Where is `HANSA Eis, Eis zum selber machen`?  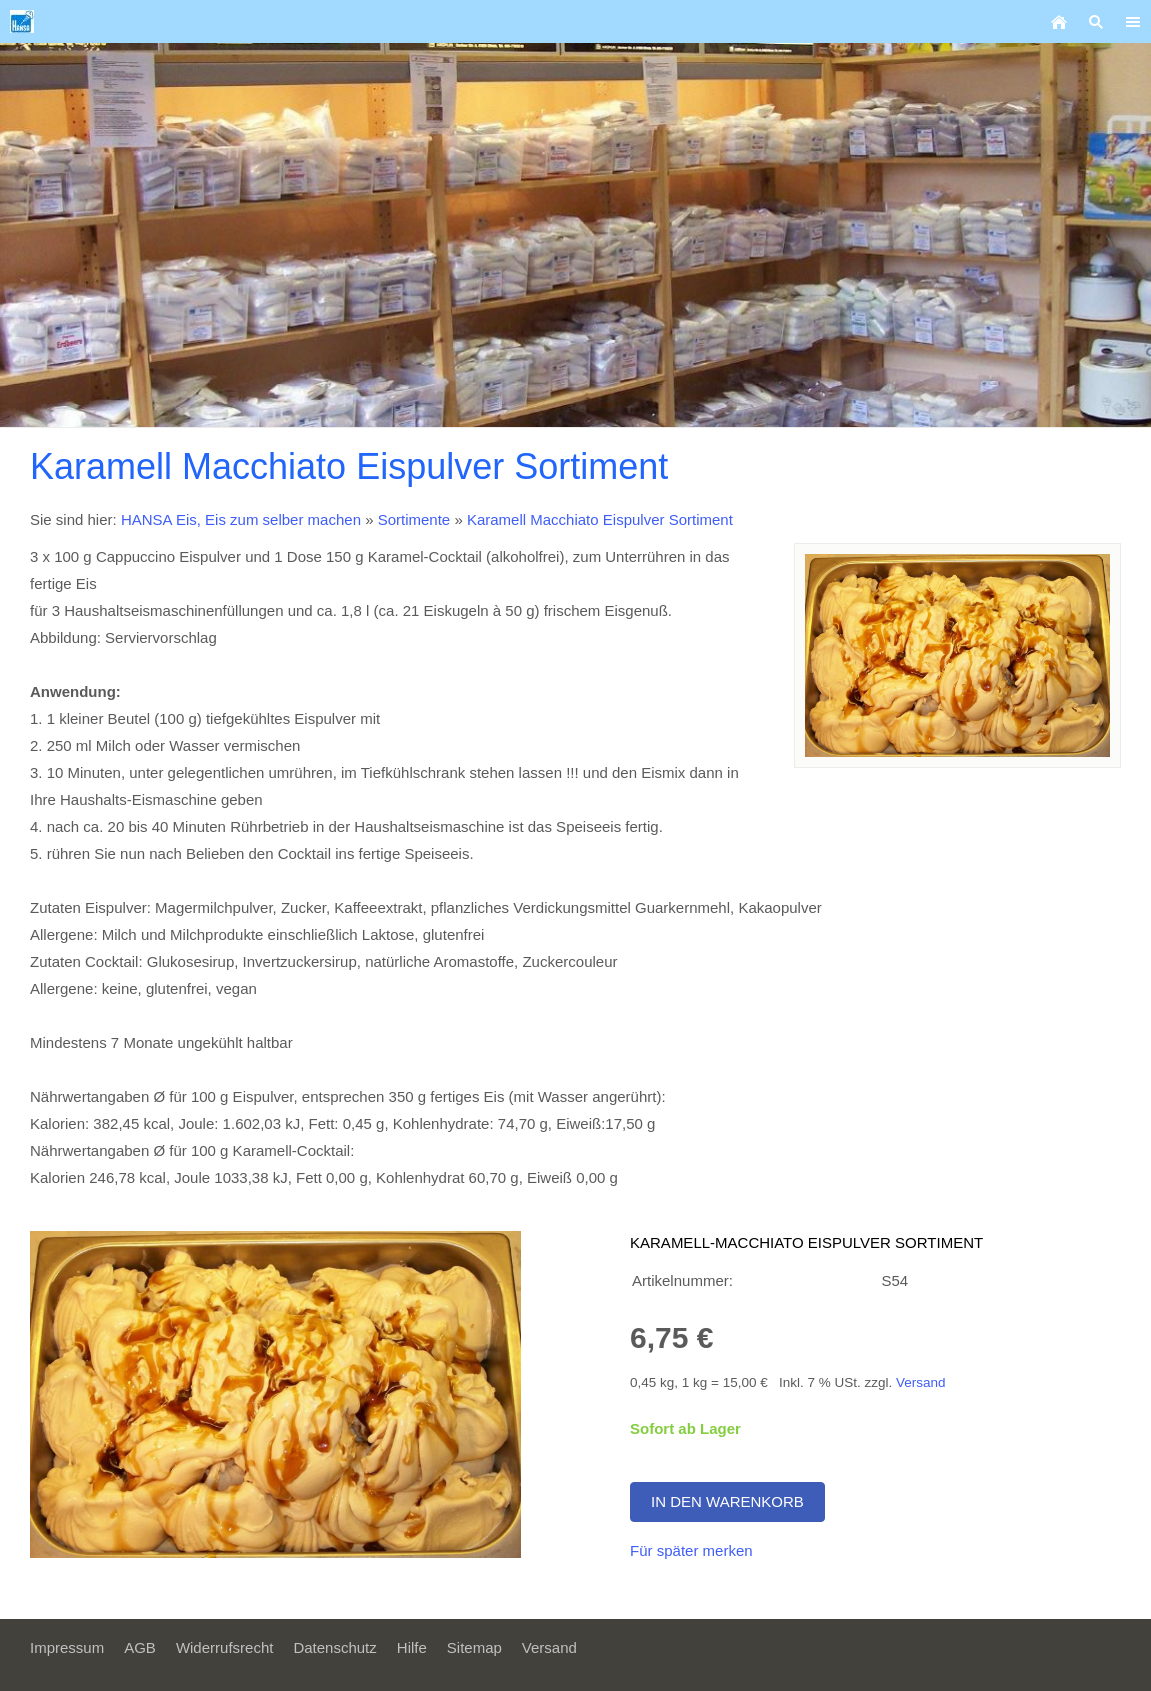 HANSA Eis, Eis zum selber machen is located at coordinates (241, 519).